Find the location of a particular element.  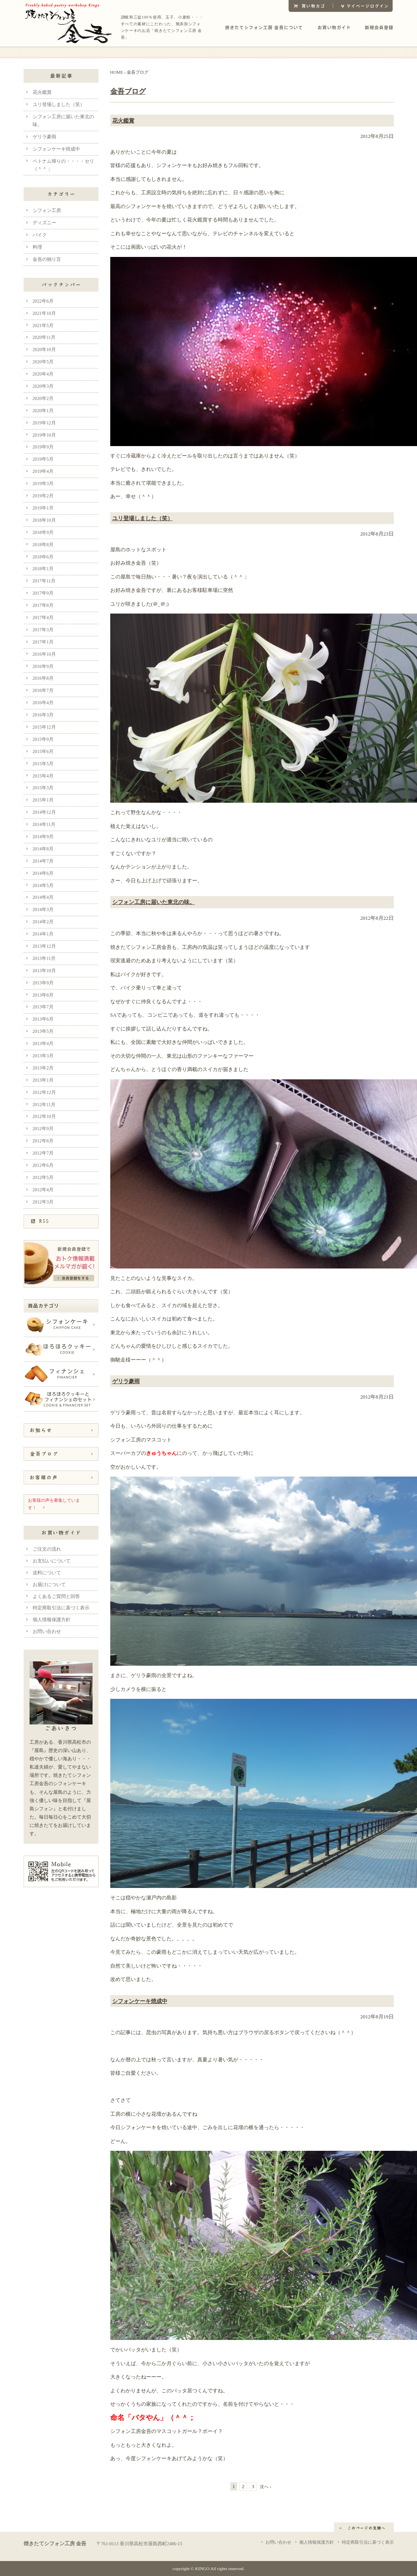

シフォンケーキ焼成中 is located at coordinates (139, 2001).